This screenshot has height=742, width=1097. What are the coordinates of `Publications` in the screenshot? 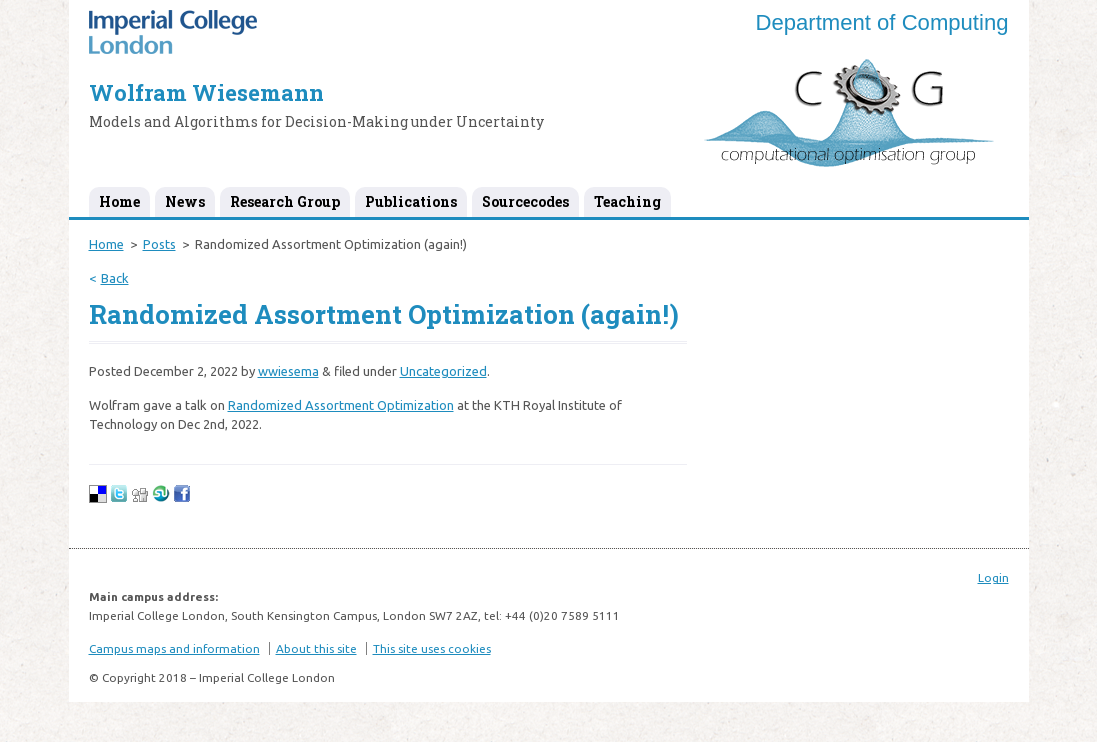 It's located at (411, 201).